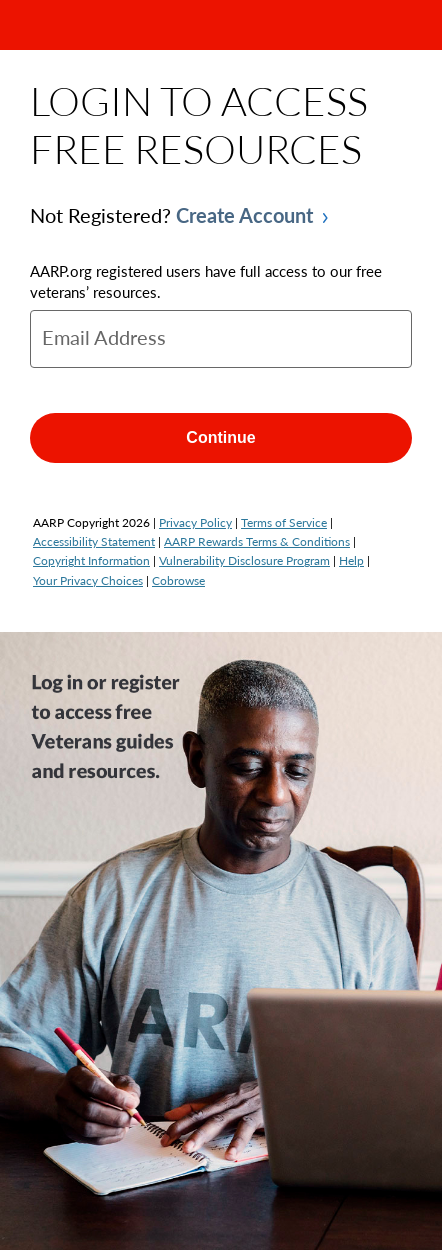  I want to click on Copyright Information, so click(91, 560).